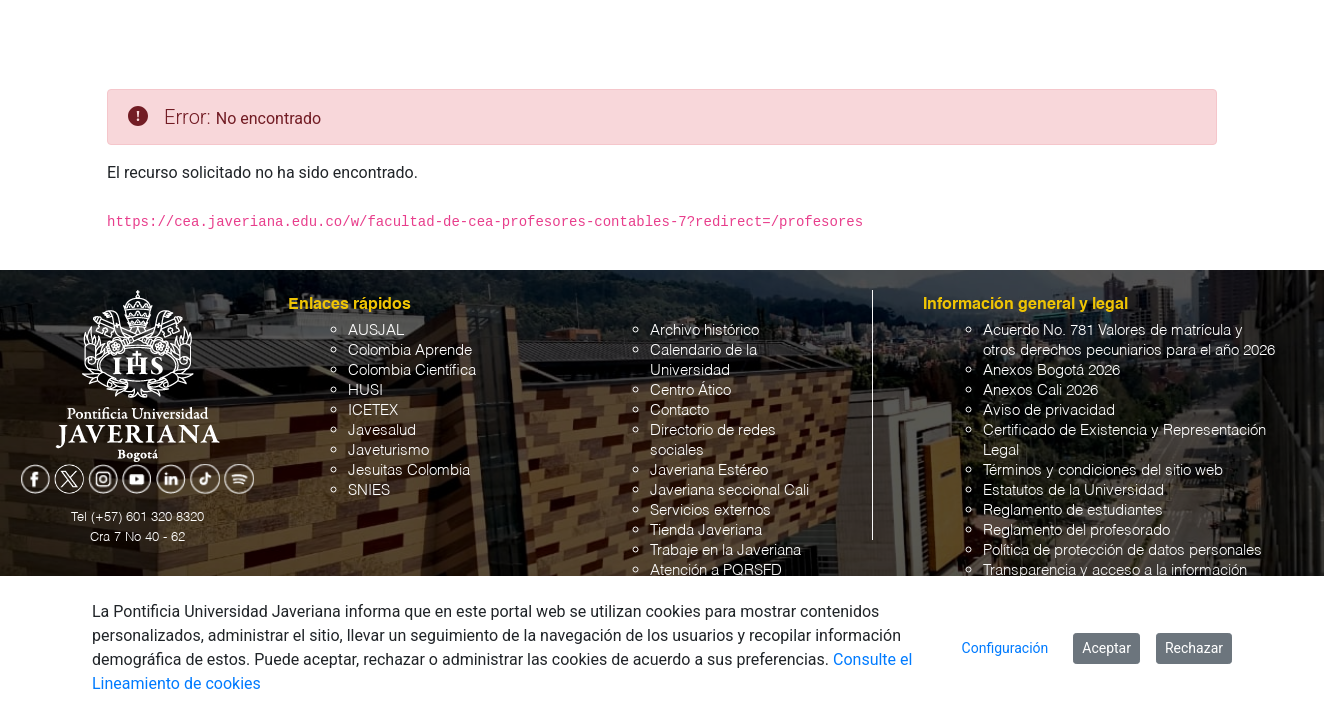  I want to click on Reglamento del profesorado, so click(1076, 530).